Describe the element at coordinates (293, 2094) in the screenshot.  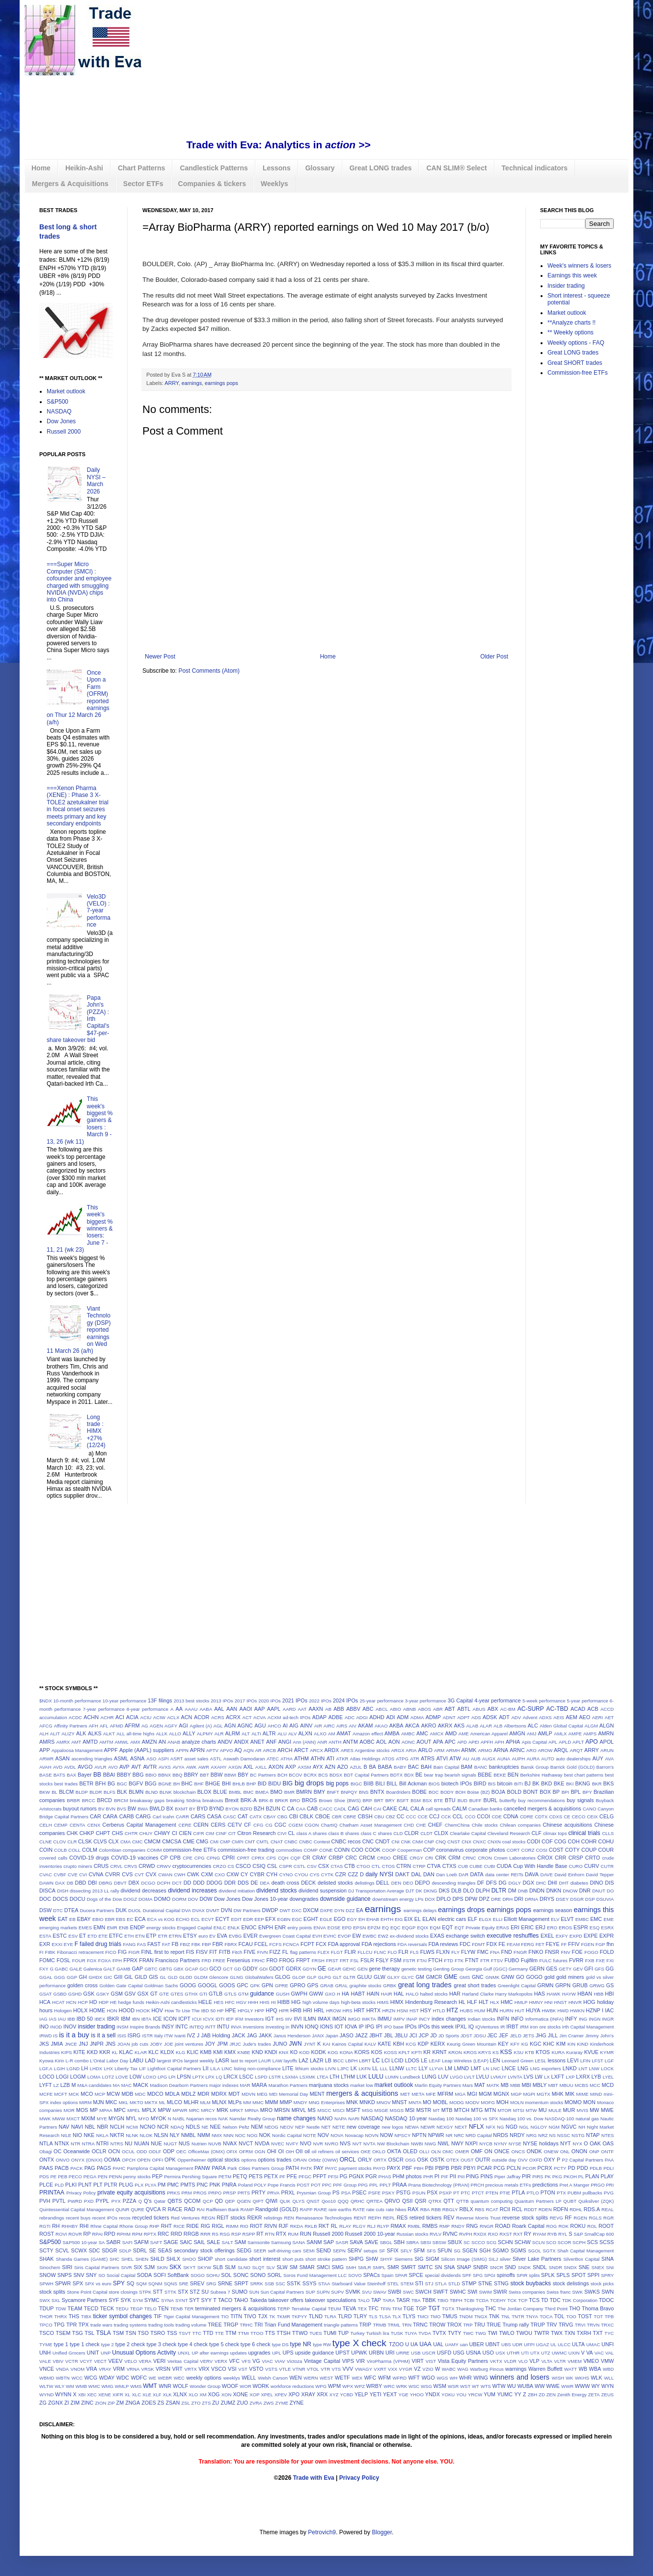
I see `Memorial Day` at that location.